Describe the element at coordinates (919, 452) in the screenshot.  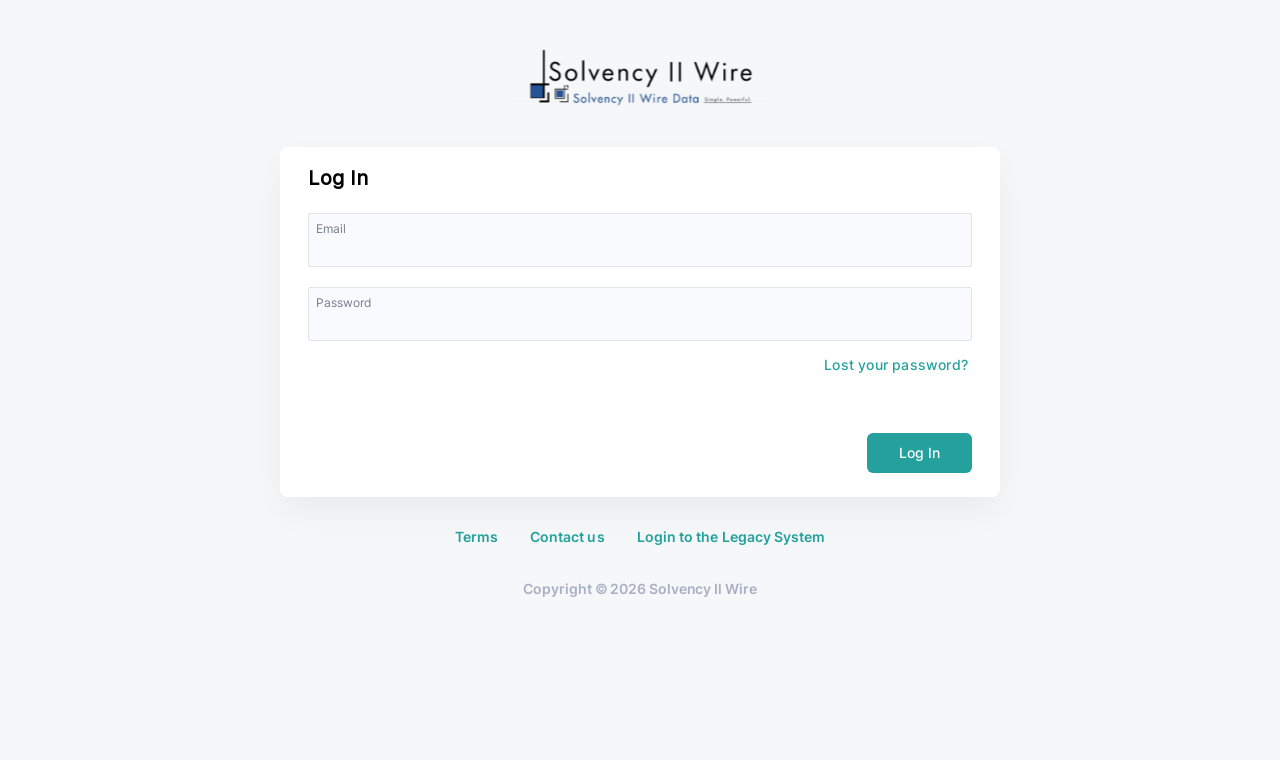
I see `Log In` at that location.